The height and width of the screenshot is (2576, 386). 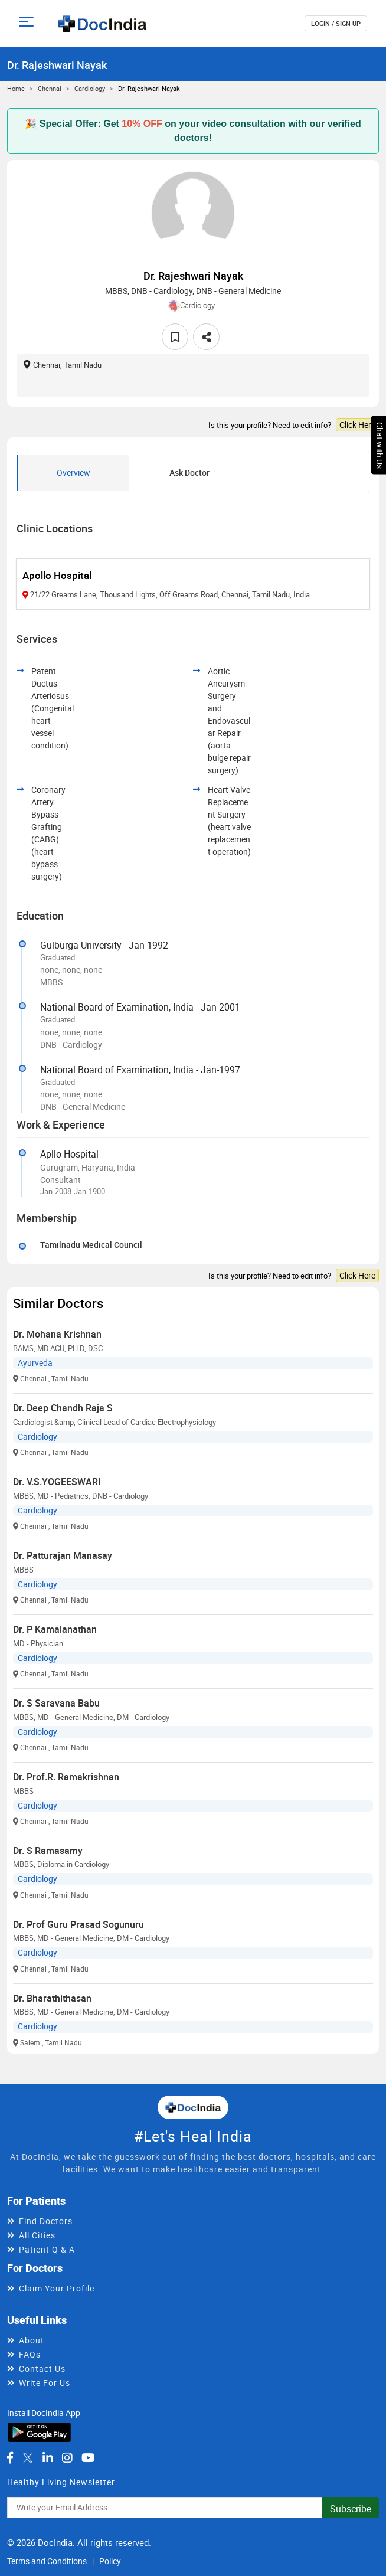 I want to click on Cardiology, so click(x=89, y=88).